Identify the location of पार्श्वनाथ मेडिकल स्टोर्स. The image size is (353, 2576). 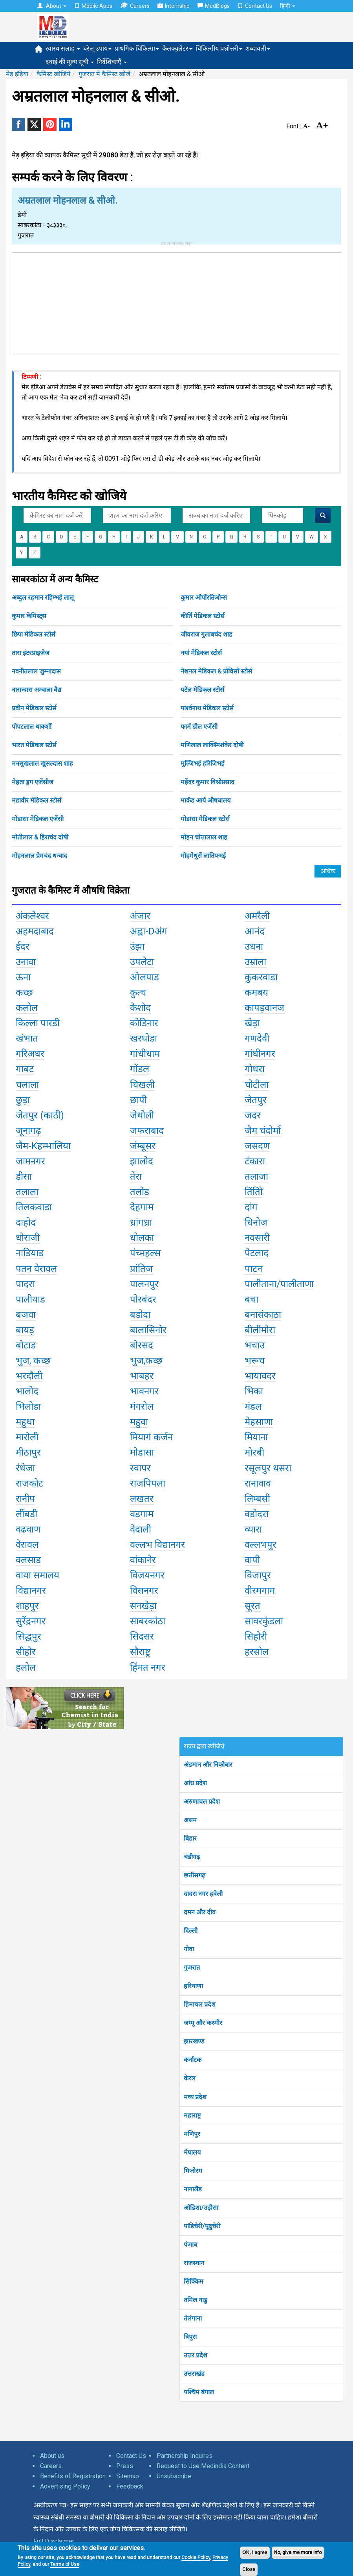
(207, 708).